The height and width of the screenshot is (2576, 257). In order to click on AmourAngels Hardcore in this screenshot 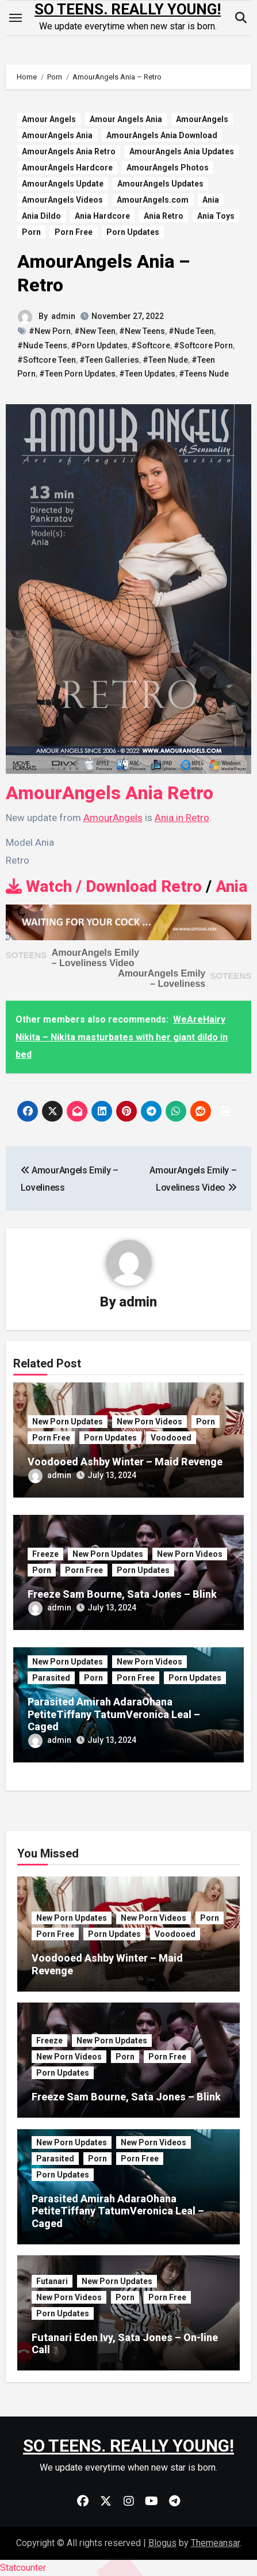, I will do `click(67, 167)`.